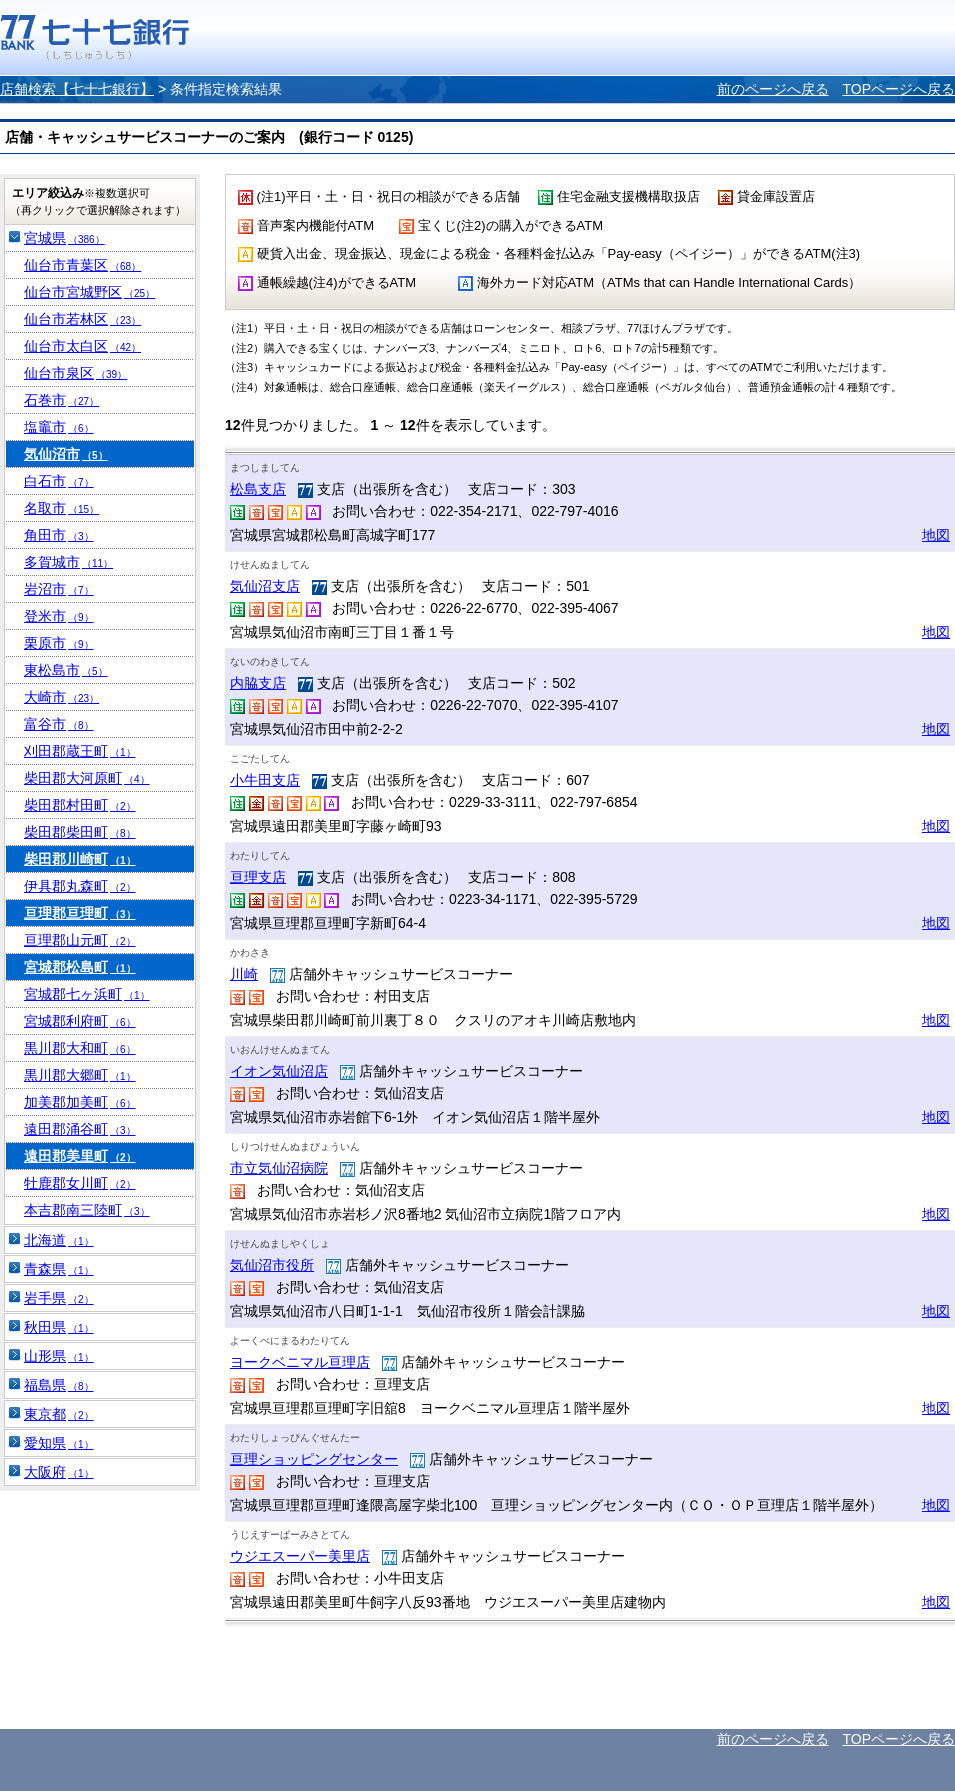 This screenshot has height=1791, width=955. Describe the element at coordinates (59, 643) in the screenshot. I see `栗原市` at that location.